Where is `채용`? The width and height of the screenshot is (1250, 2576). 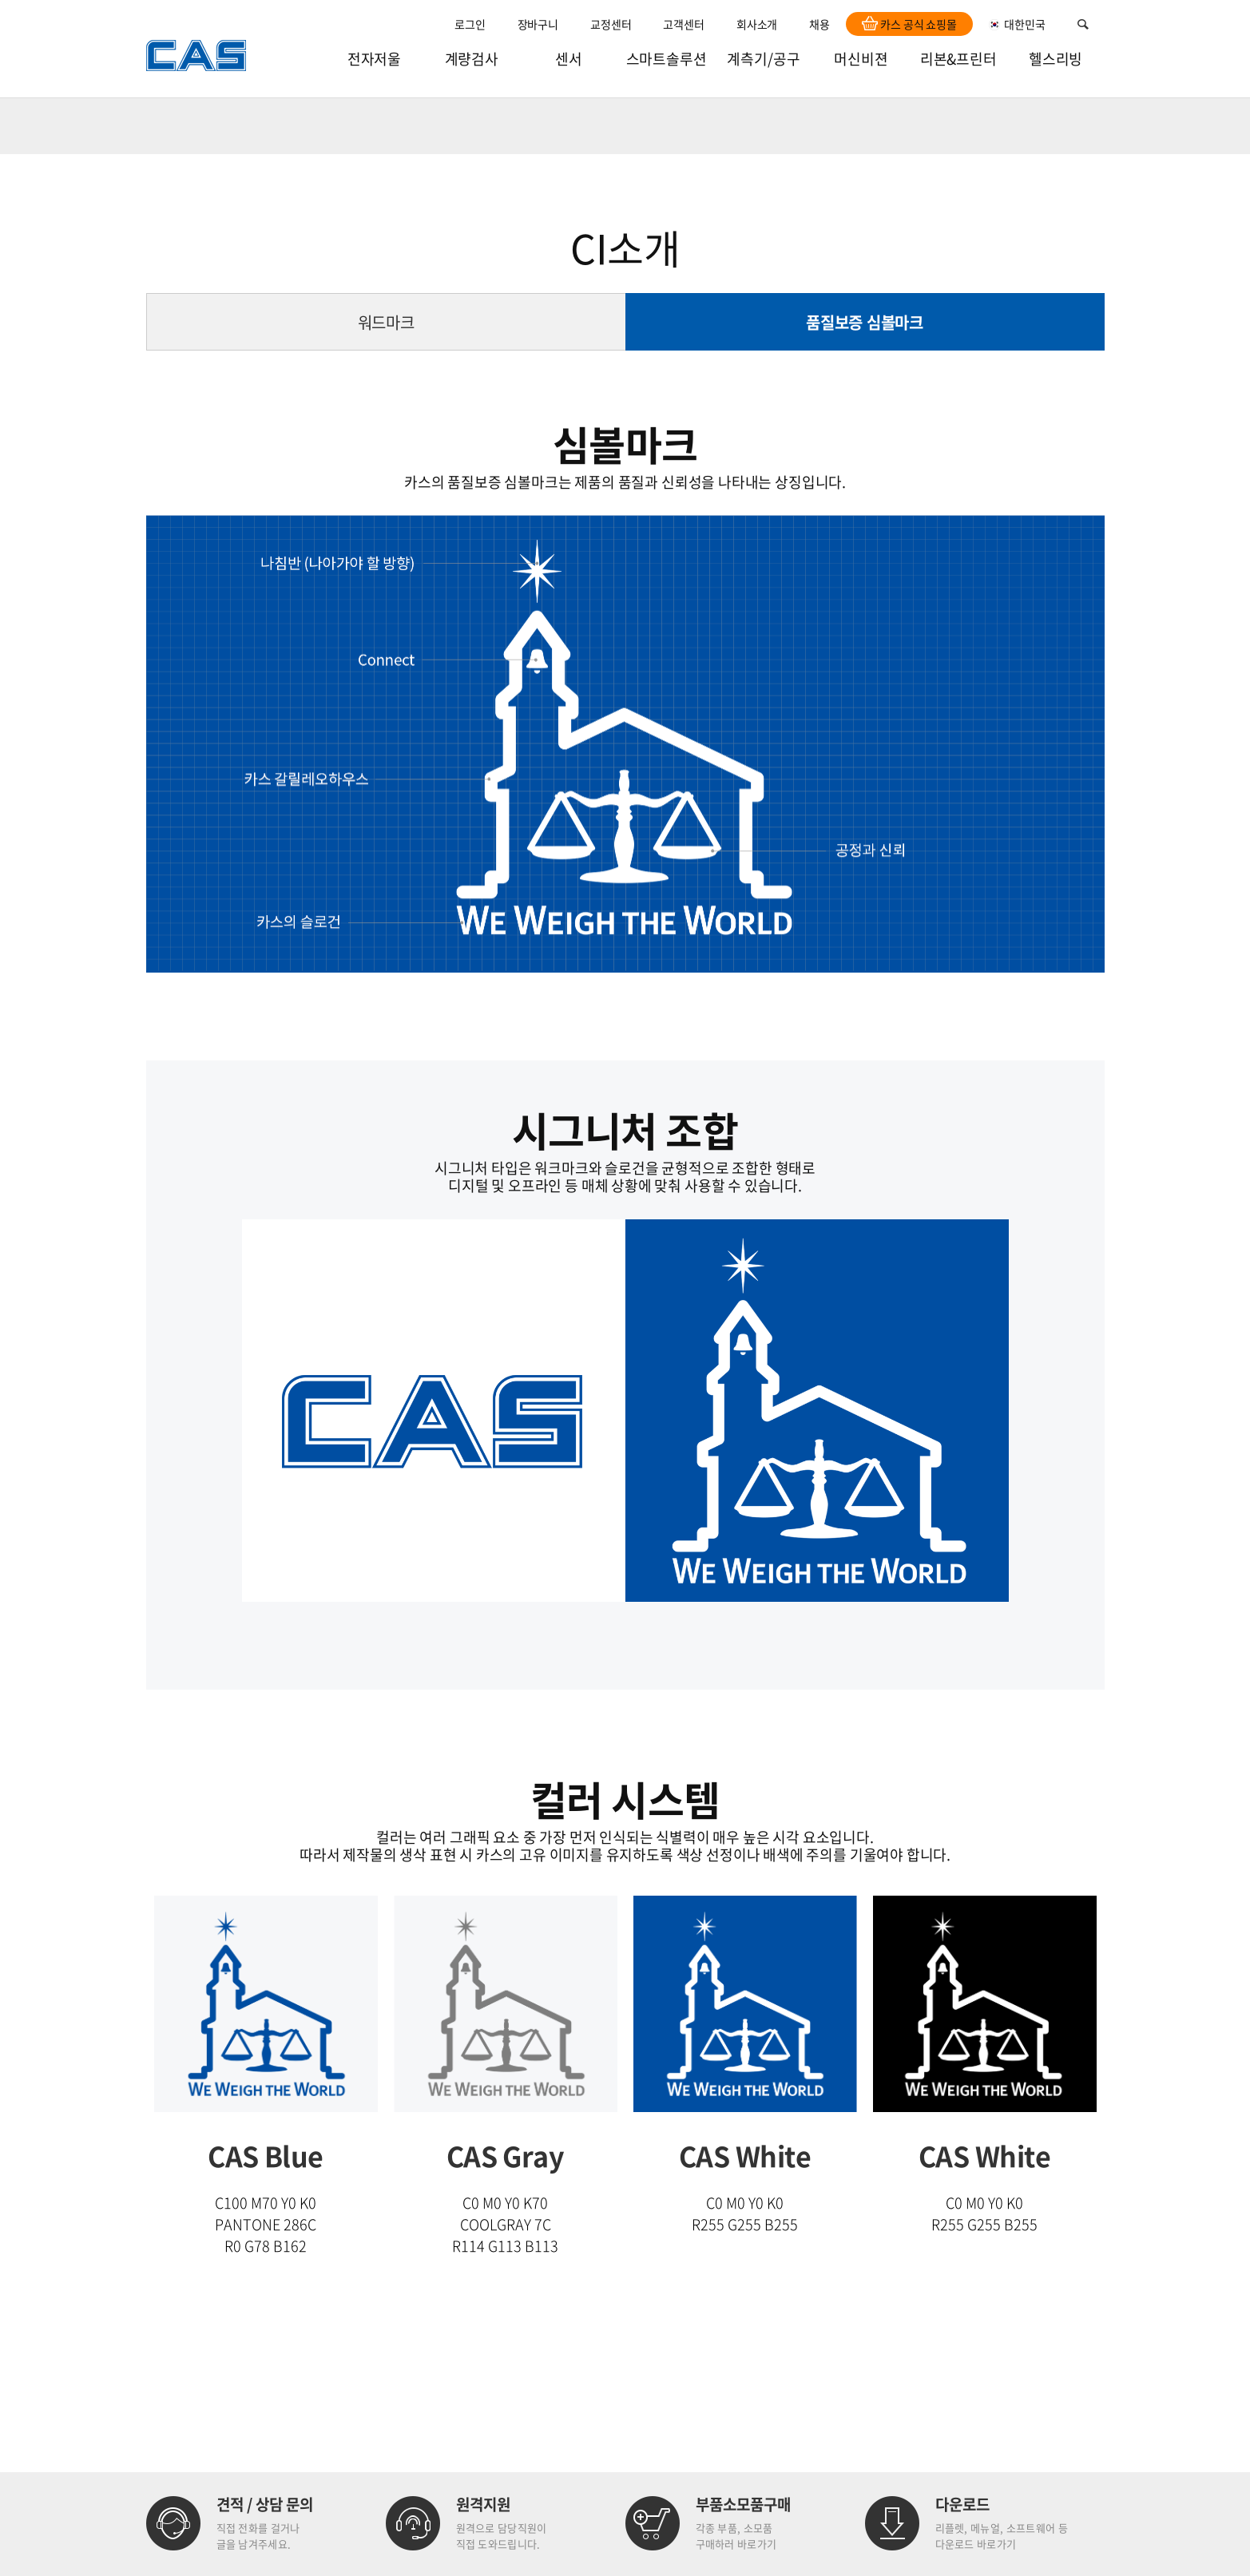
채용 is located at coordinates (819, 24).